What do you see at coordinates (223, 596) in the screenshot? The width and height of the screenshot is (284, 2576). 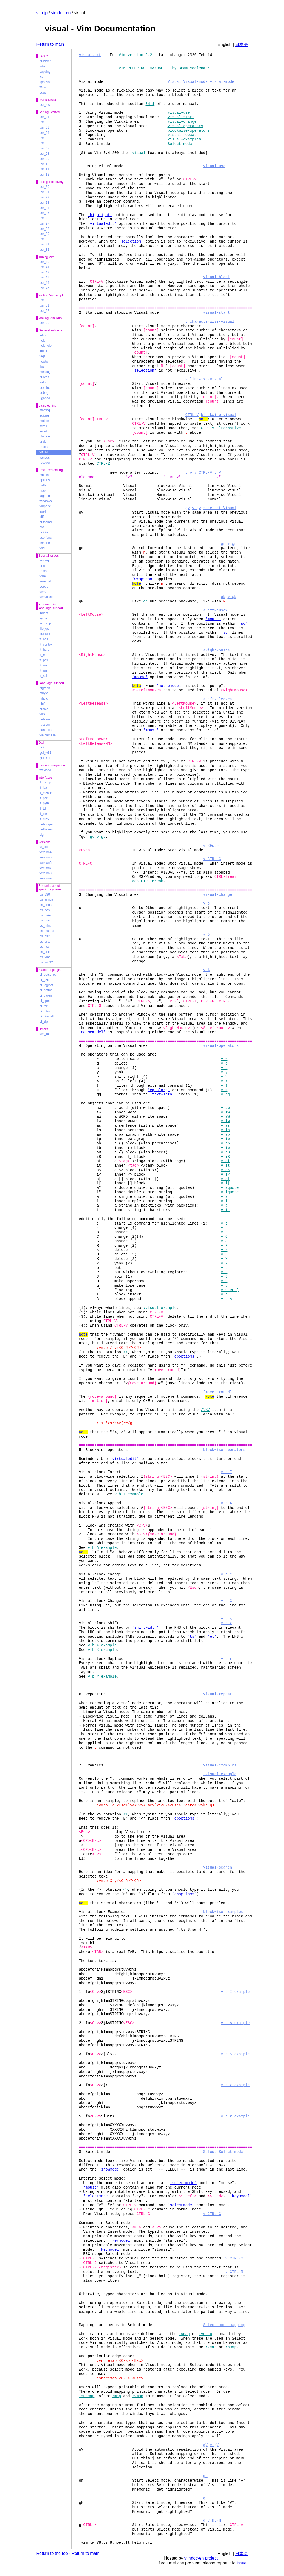 I see `gN` at bounding box center [223, 596].